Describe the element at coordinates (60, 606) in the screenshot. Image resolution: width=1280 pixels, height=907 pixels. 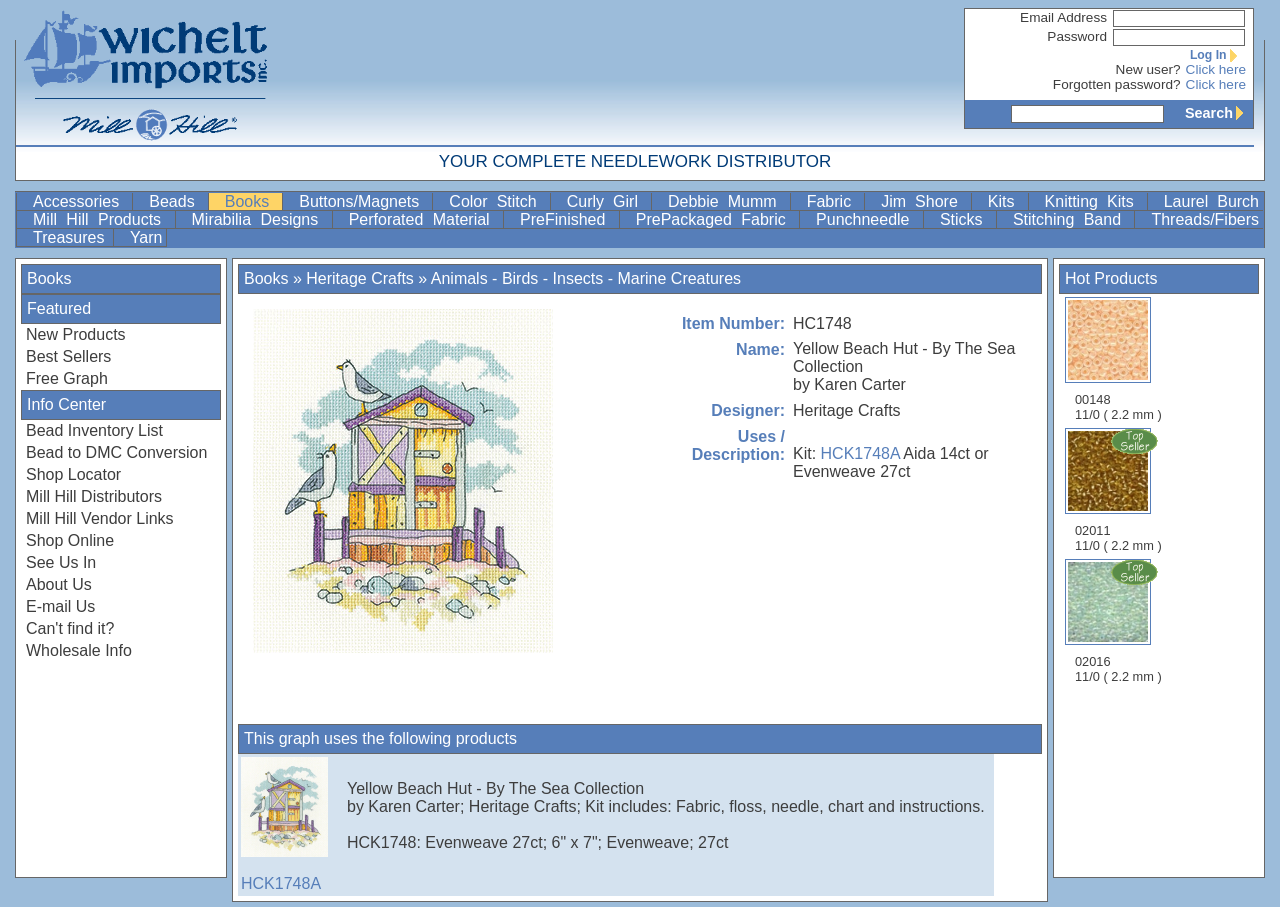
I see `E-mail Us` at that location.